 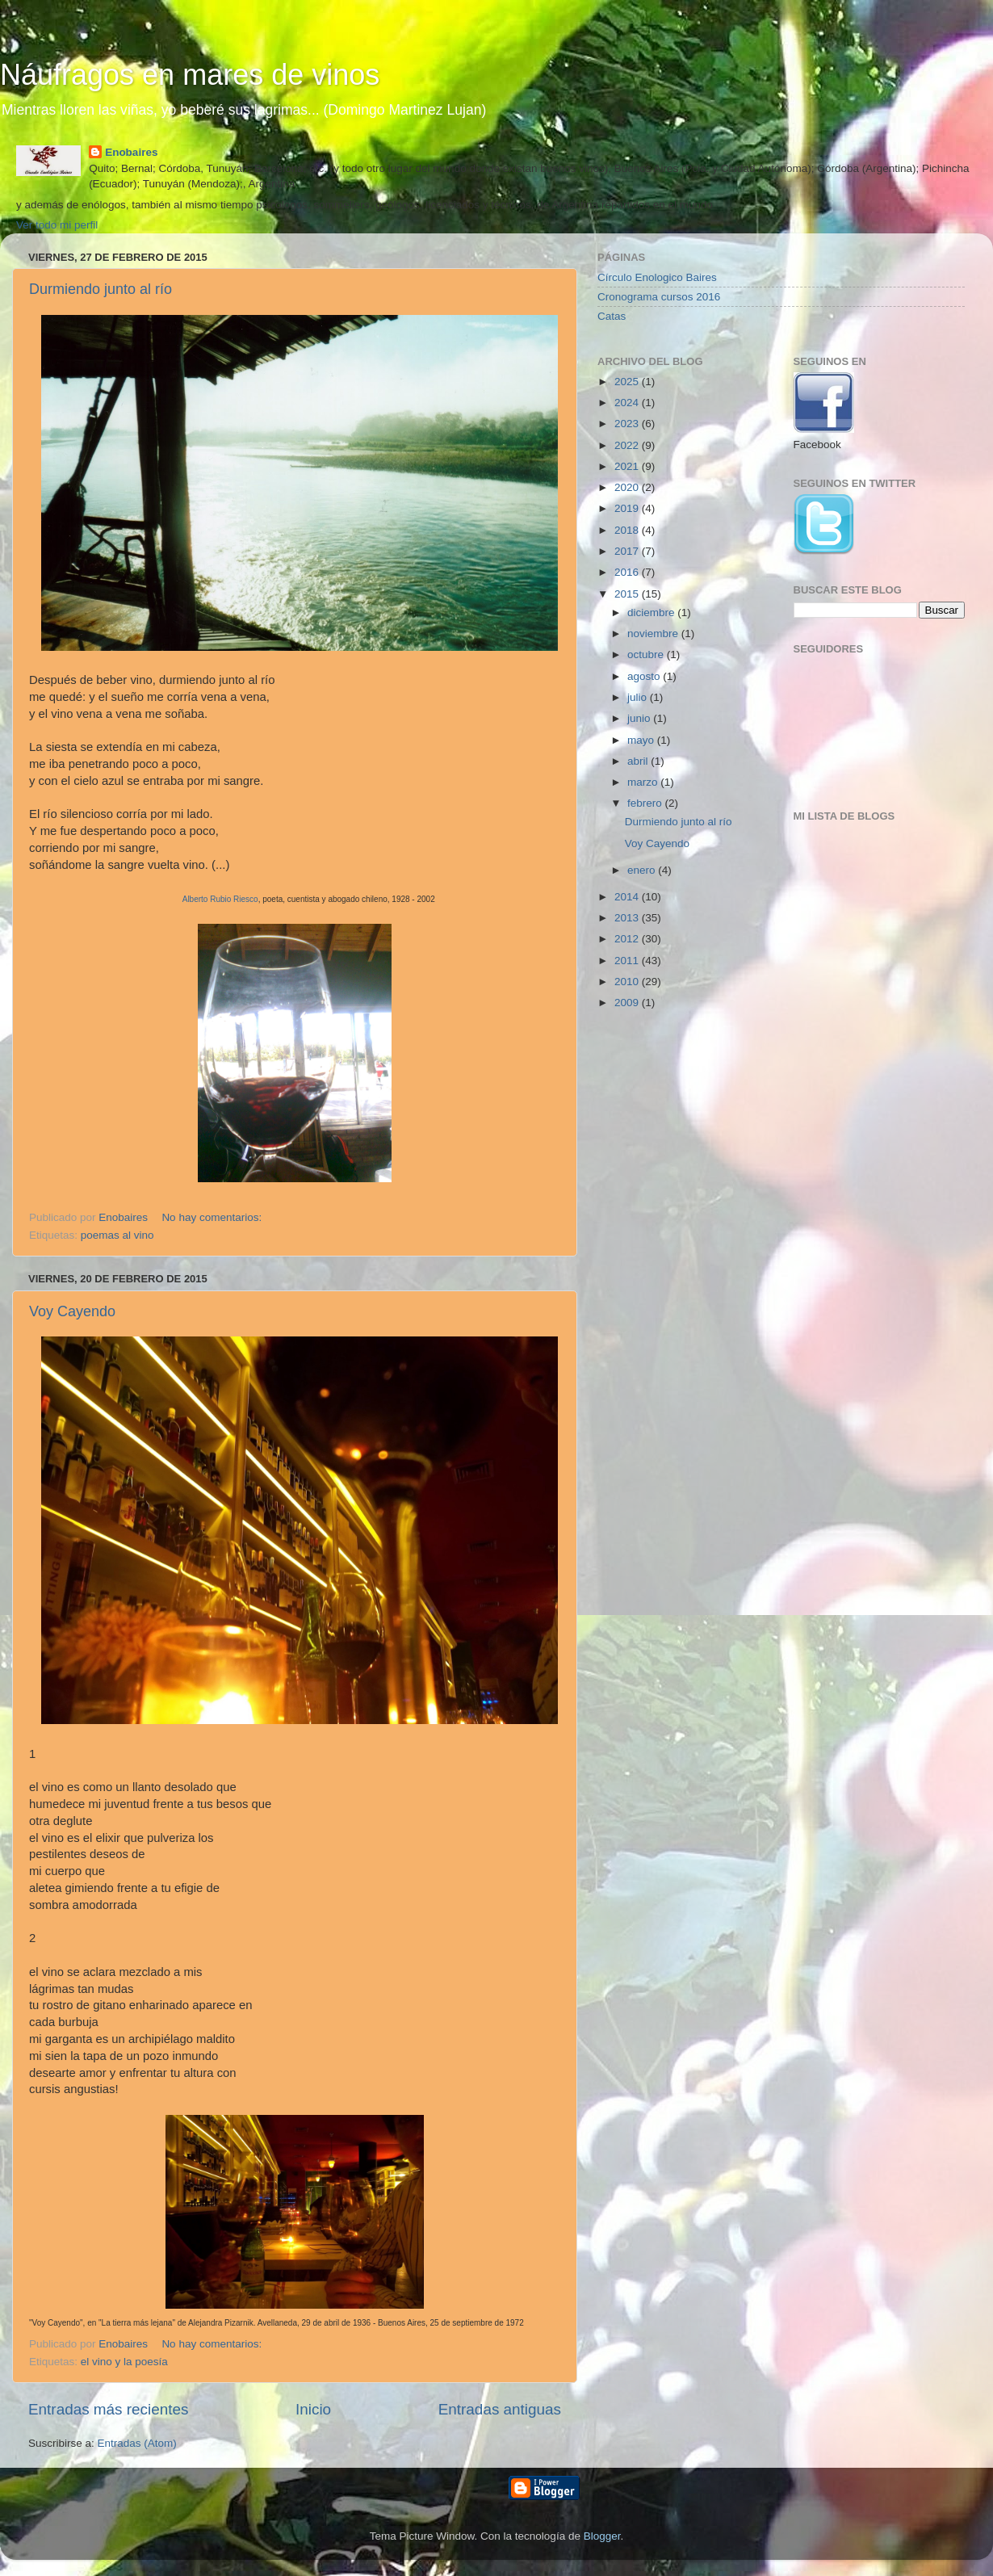 I want to click on Inicio, so click(x=313, y=2409).